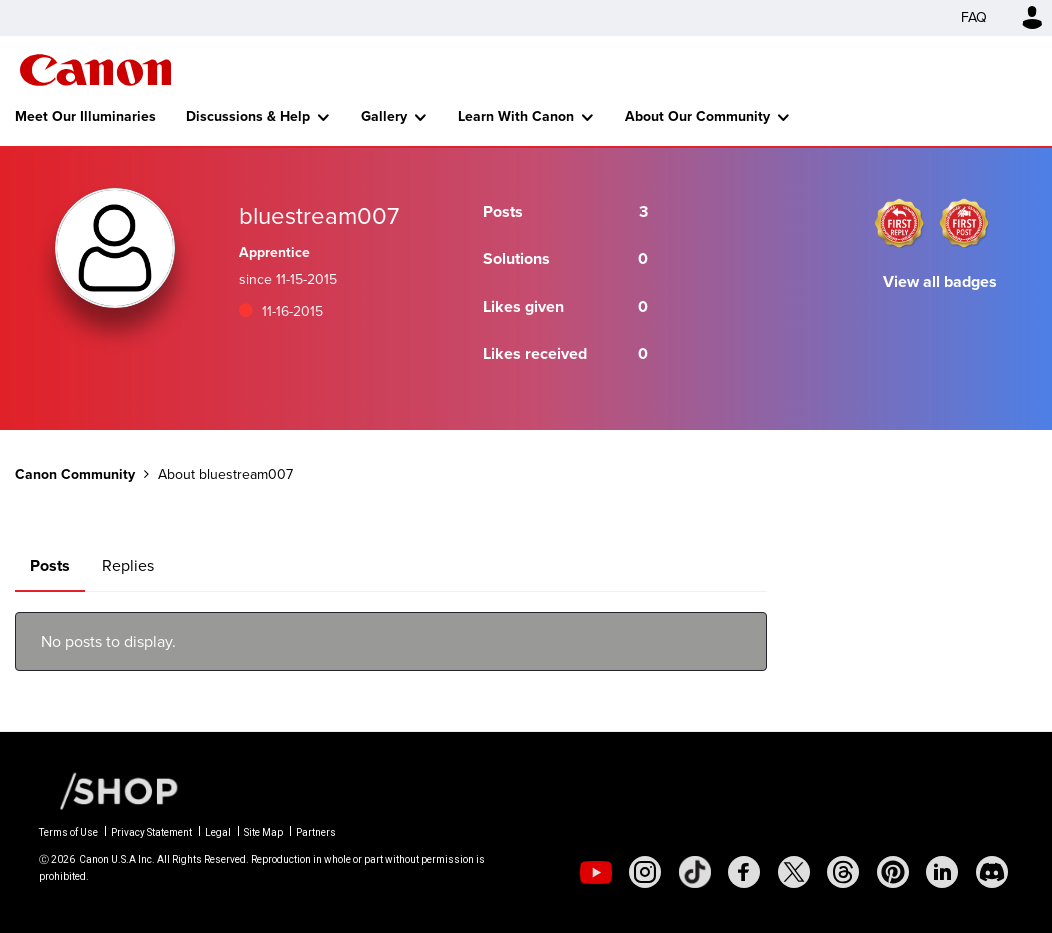 Image resolution: width=1052 pixels, height=933 pixels. Describe the element at coordinates (695, 872) in the screenshot. I see `[social-tiktok]` at that location.